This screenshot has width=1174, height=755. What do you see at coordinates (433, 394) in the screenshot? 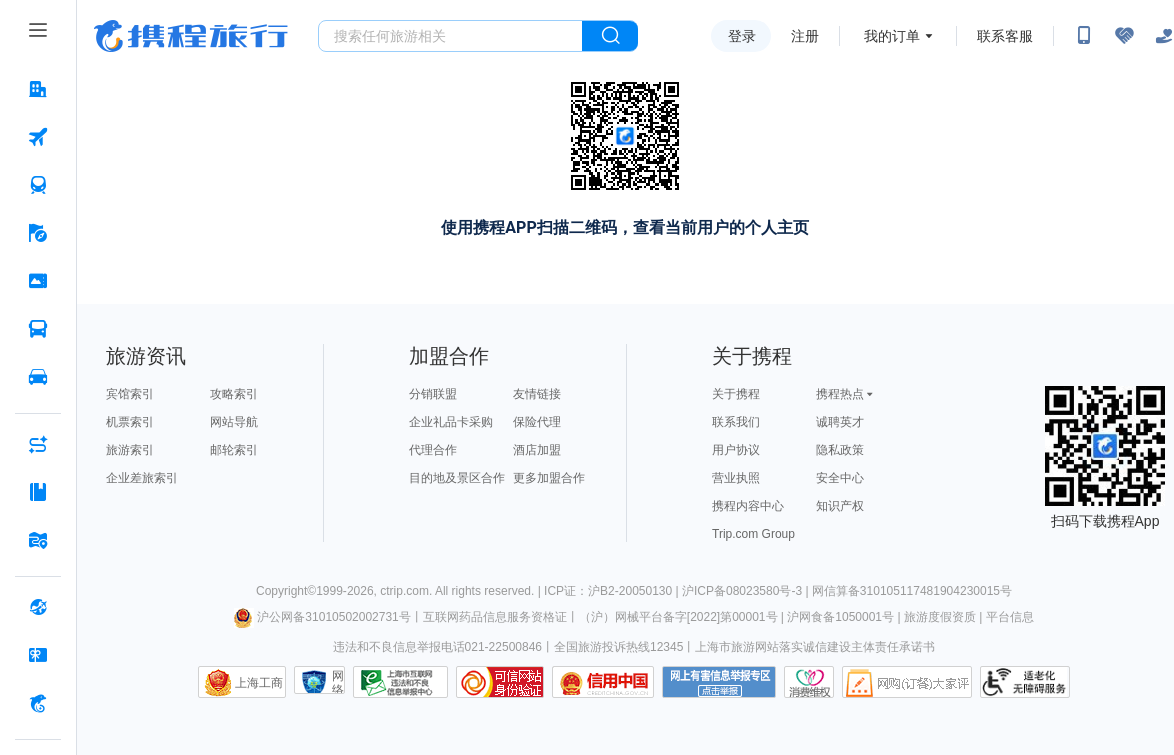
I see `分销联盟` at bounding box center [433, 394].